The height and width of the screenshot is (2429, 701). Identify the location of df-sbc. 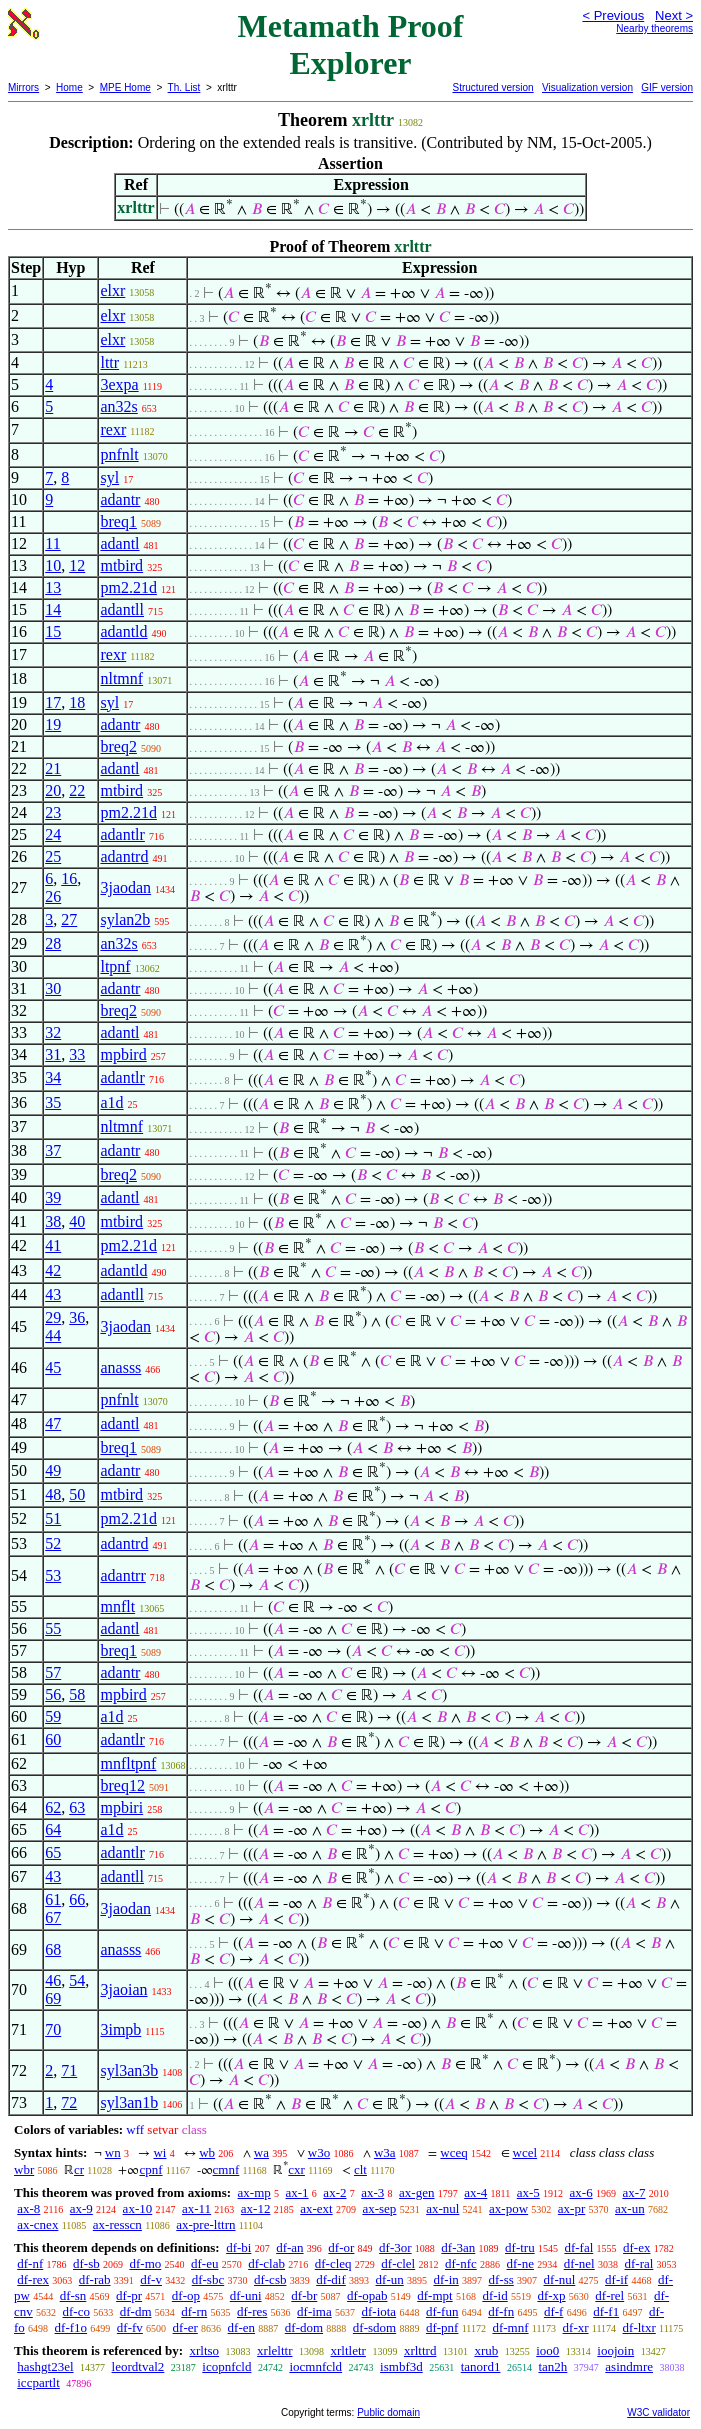
(208, 2279).